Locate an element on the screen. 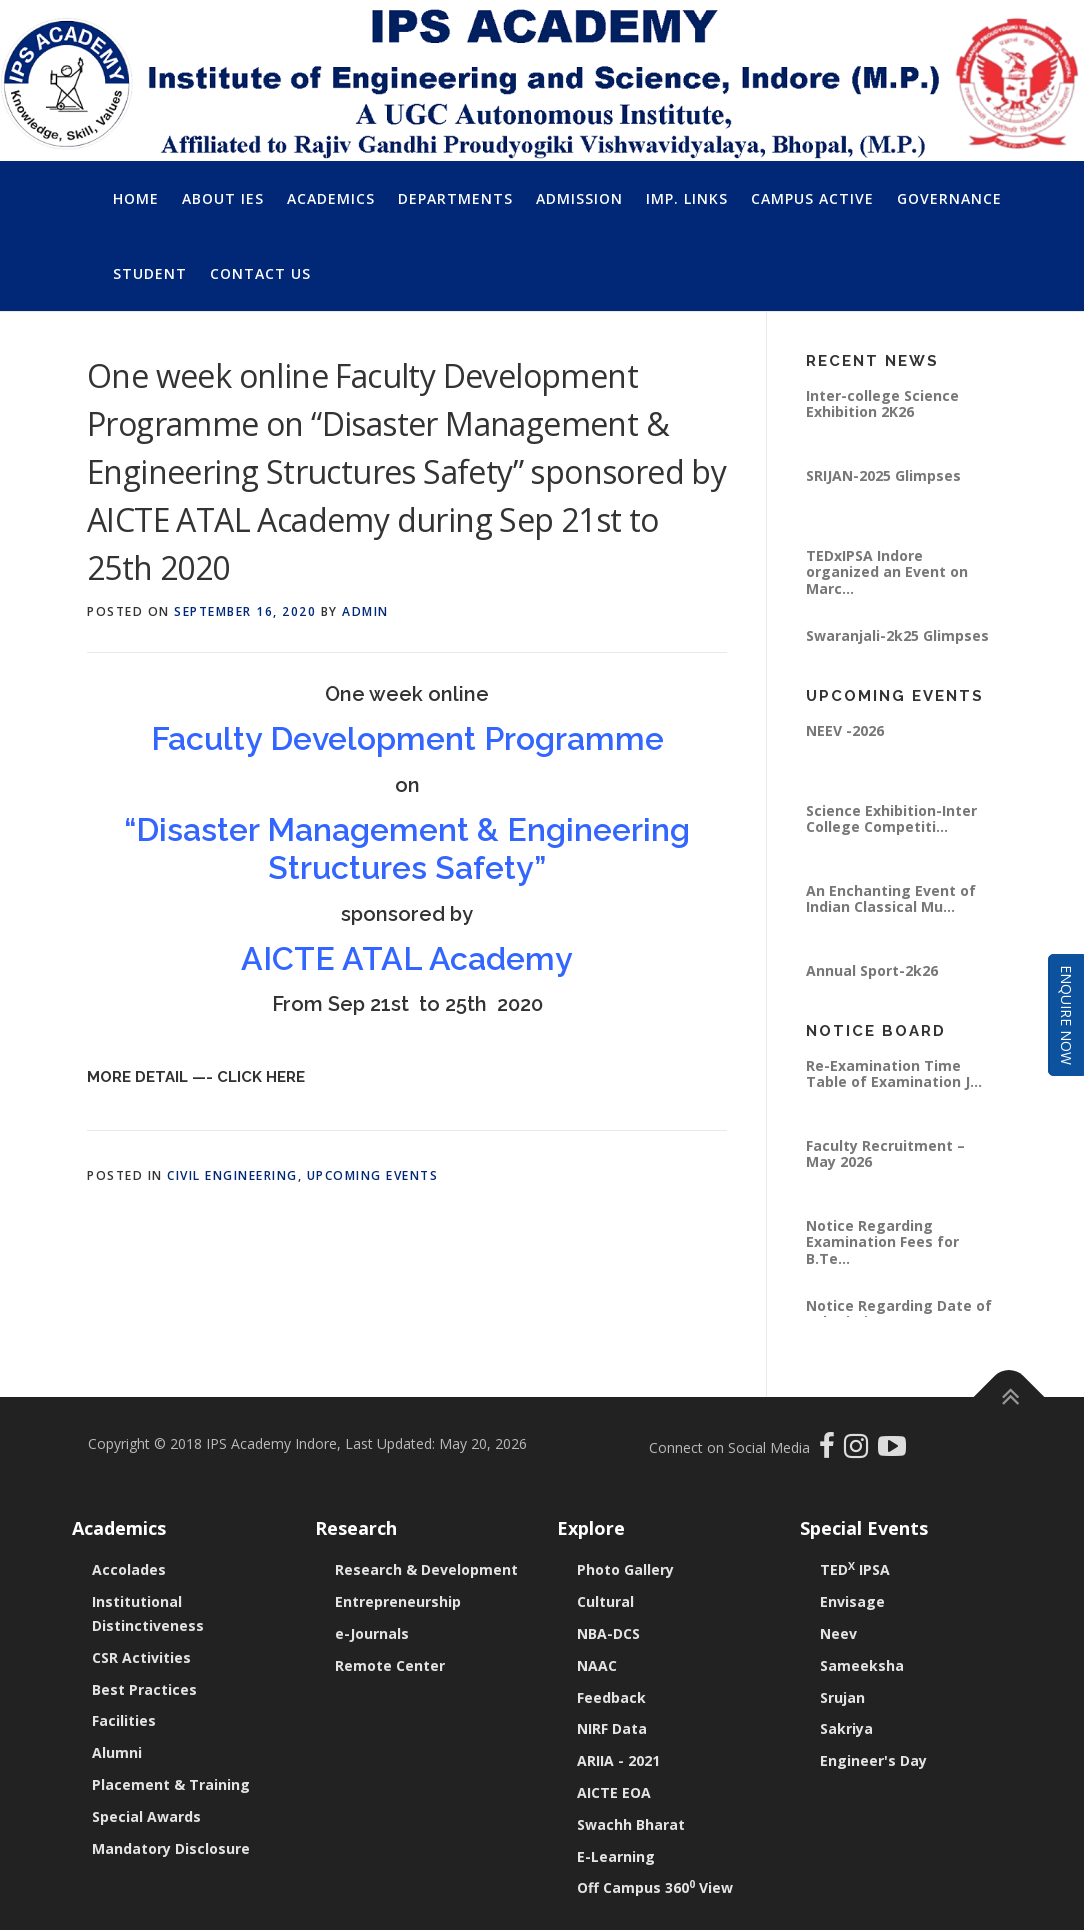 This screenshot has height=1930, width=1084. NEEV -2026 is located at coordinates (845, 730).